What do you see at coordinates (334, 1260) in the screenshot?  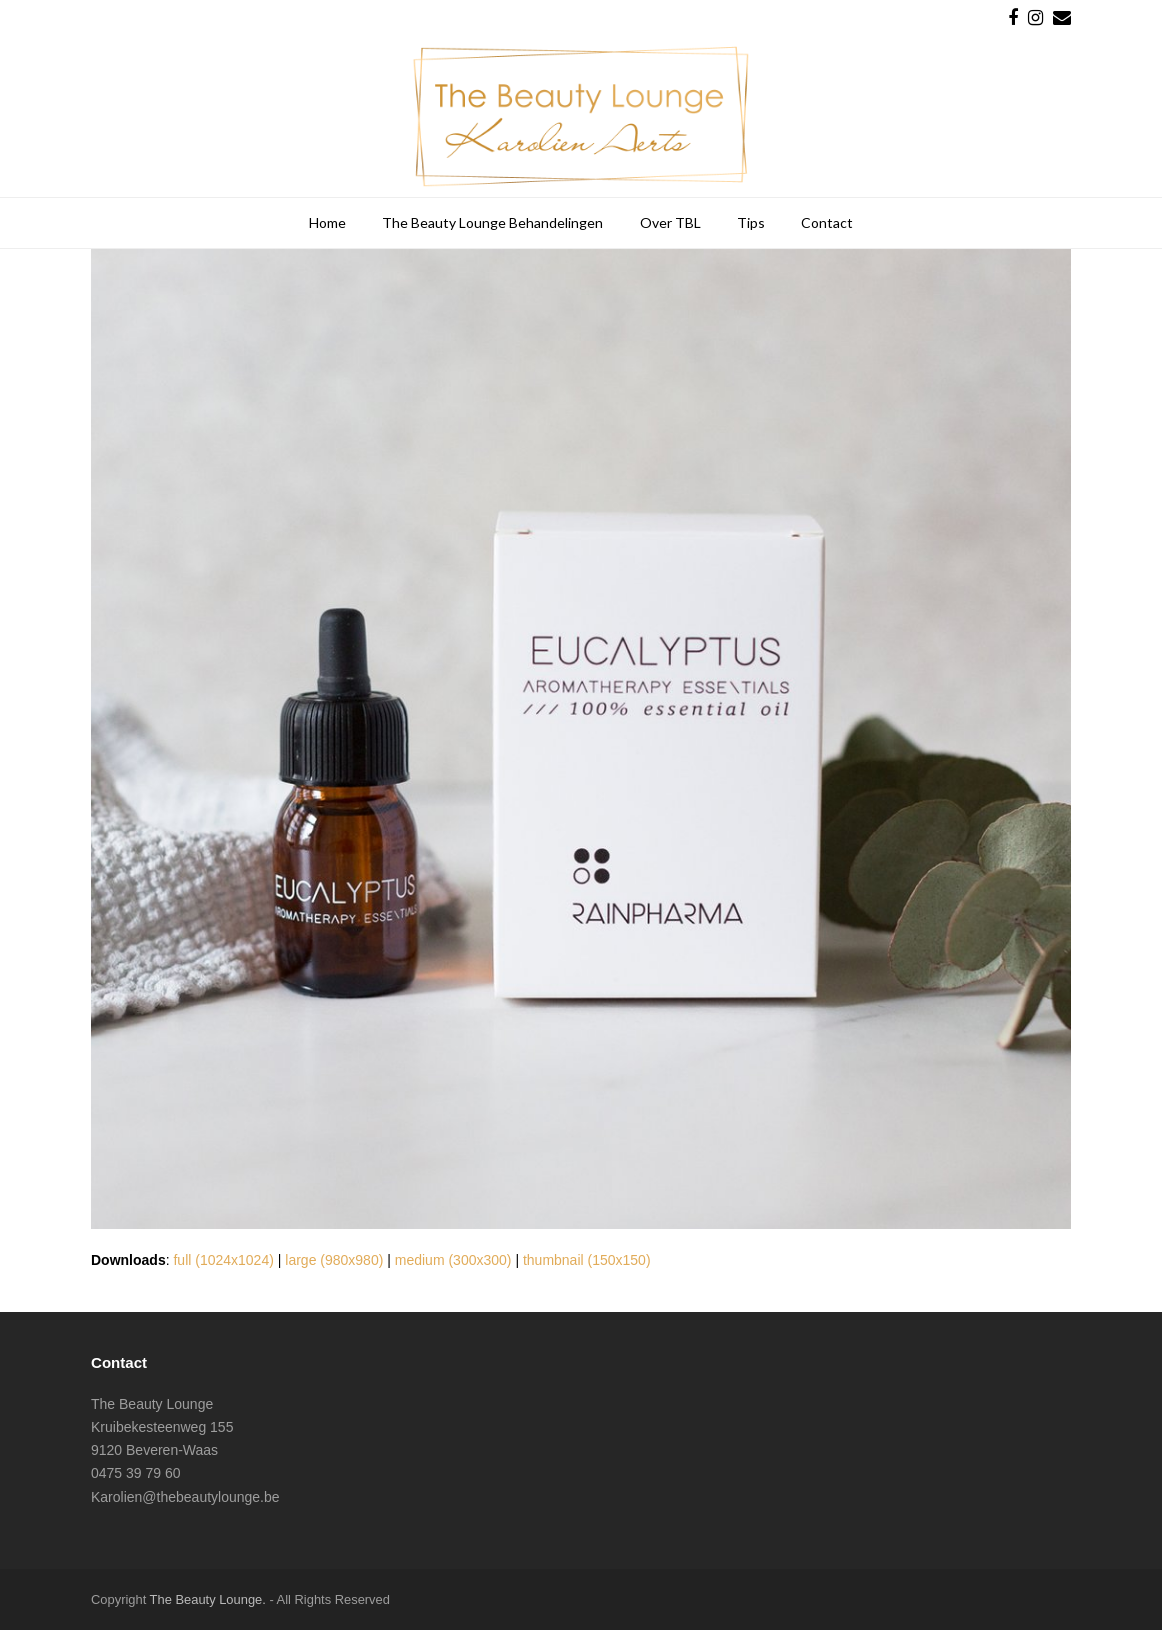 I see `large (980x980)` at bounding box center [334, 1260].